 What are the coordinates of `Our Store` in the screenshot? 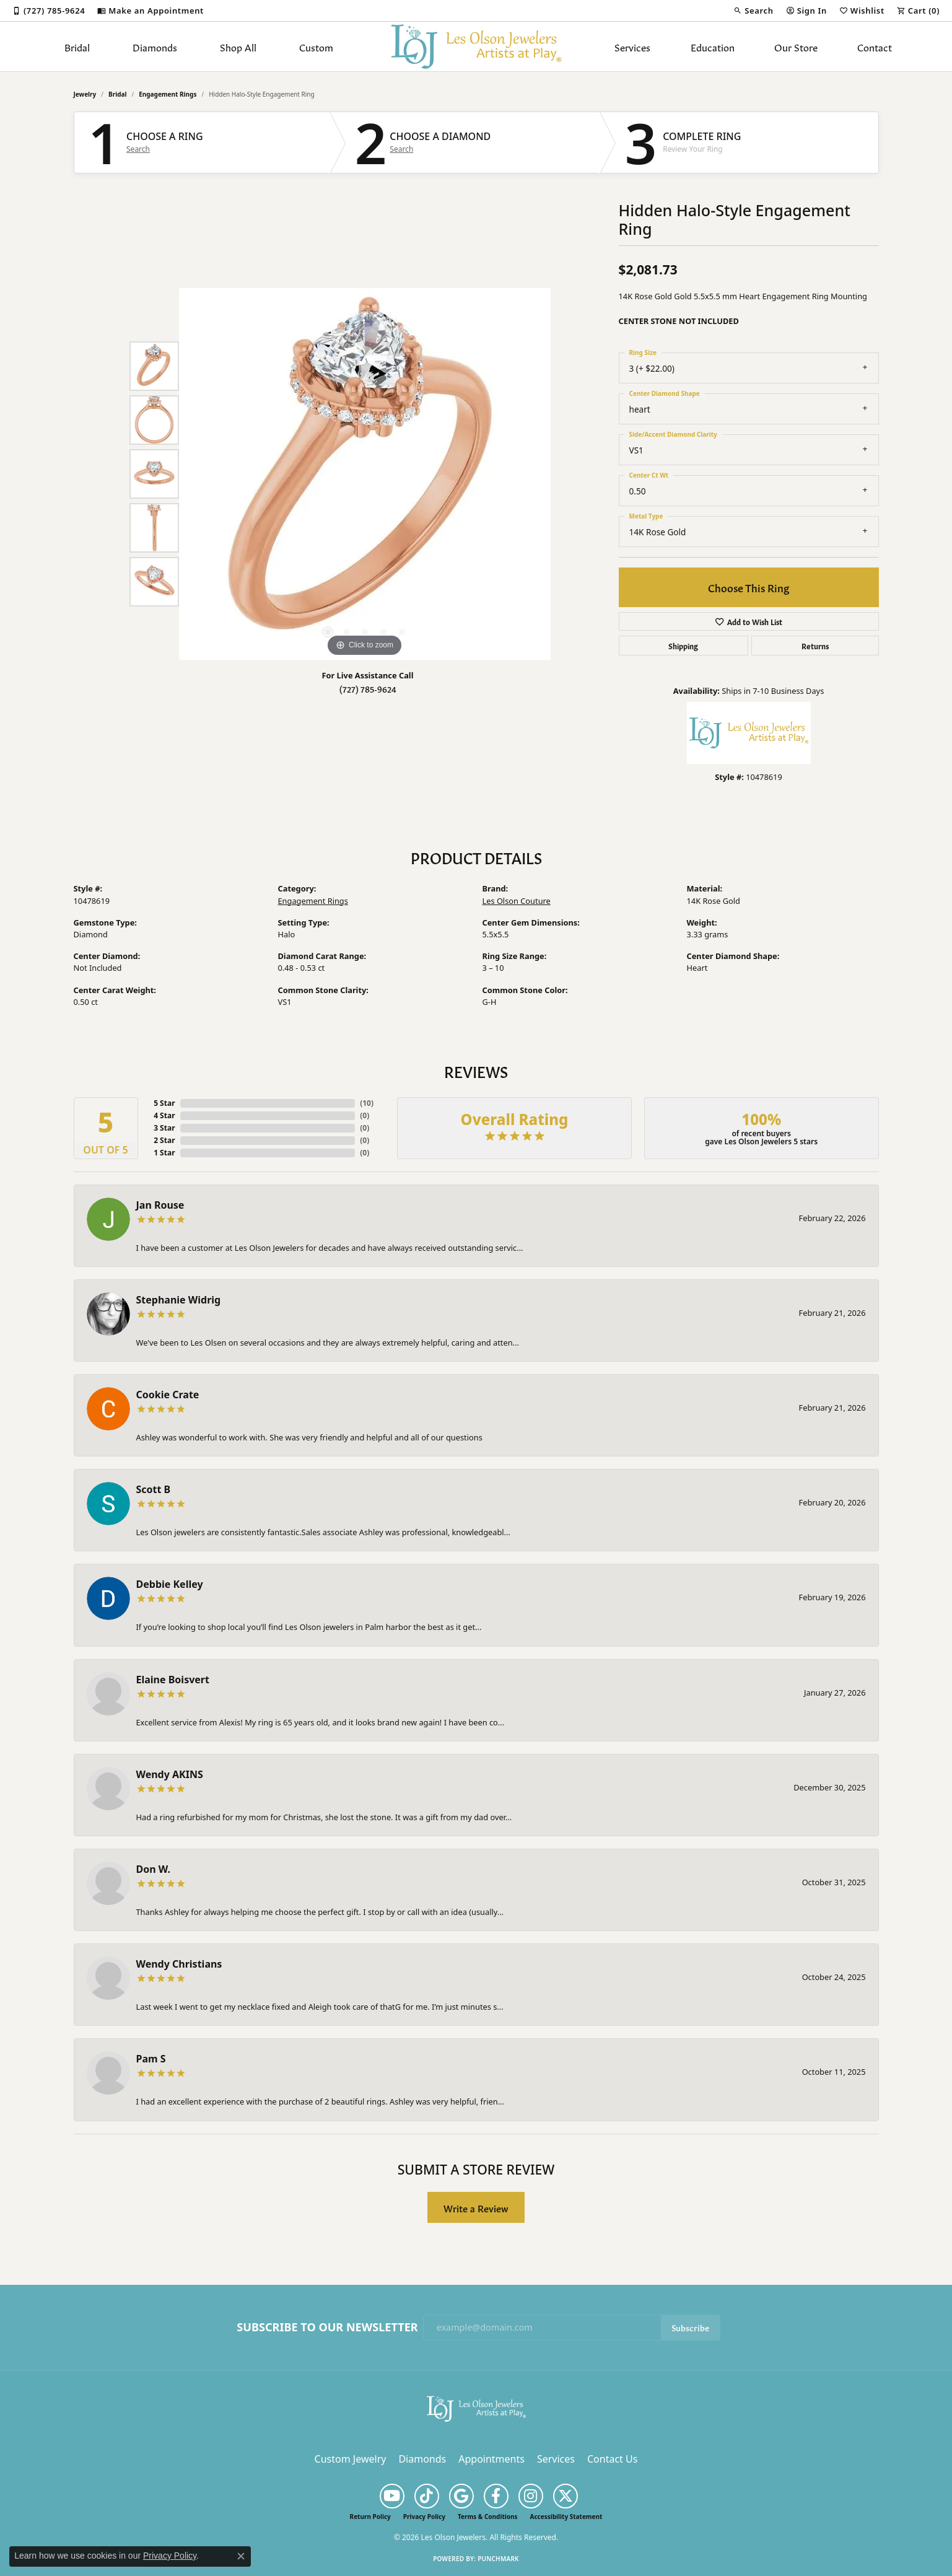 It's located at (796, 46).